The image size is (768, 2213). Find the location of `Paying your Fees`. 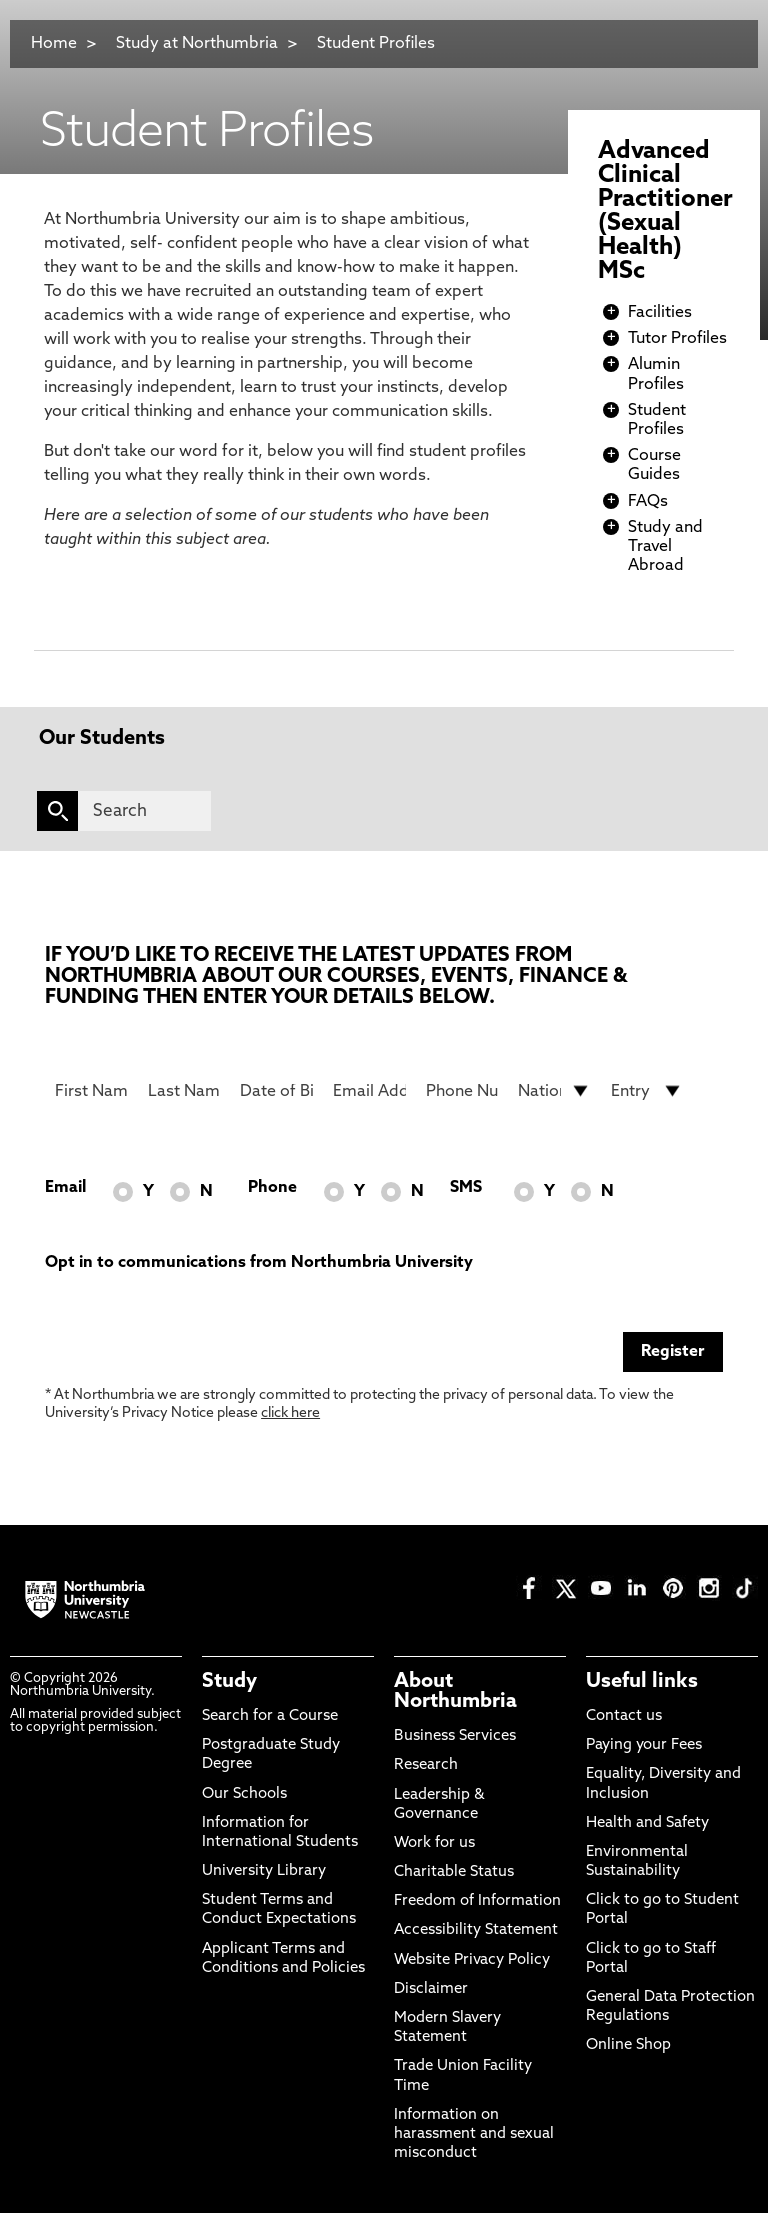

Paying your Fees is located at coordinates (644, 1745).